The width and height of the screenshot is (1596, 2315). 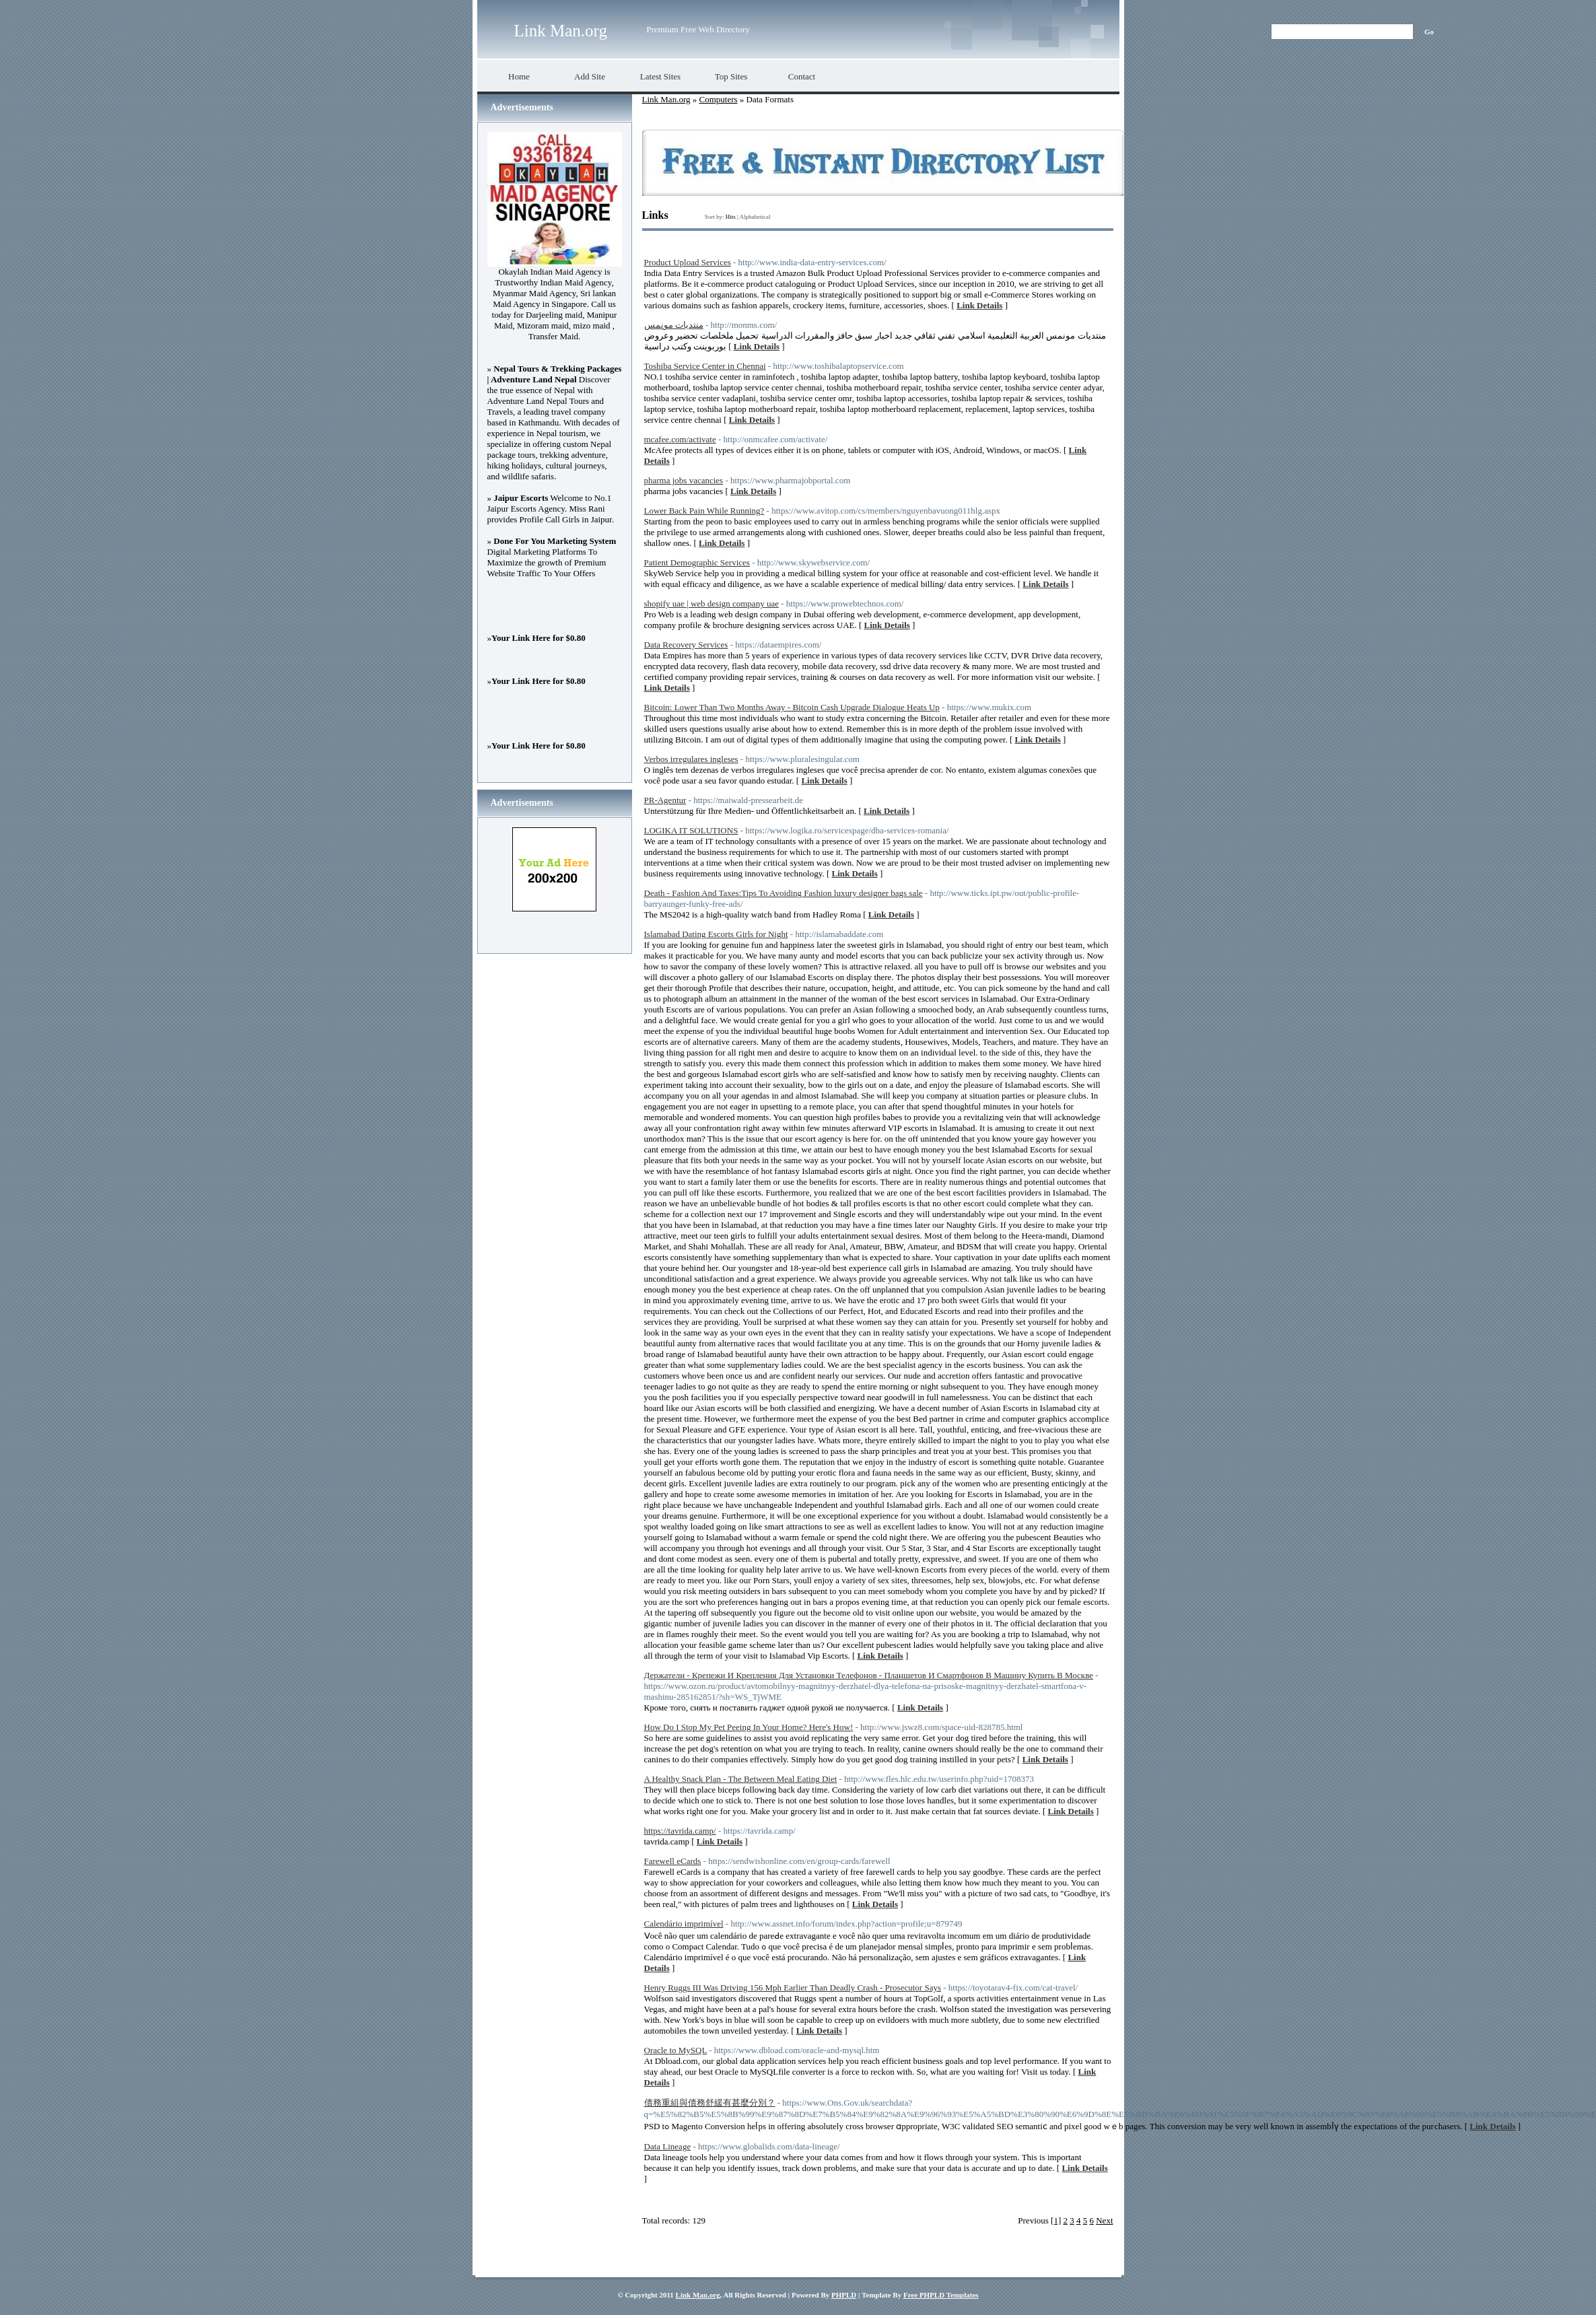 What do you see at coordinates (941, 2295) in the screenshot?
I see `Free PHPLD Templates` at bounding box center [941, 2295].